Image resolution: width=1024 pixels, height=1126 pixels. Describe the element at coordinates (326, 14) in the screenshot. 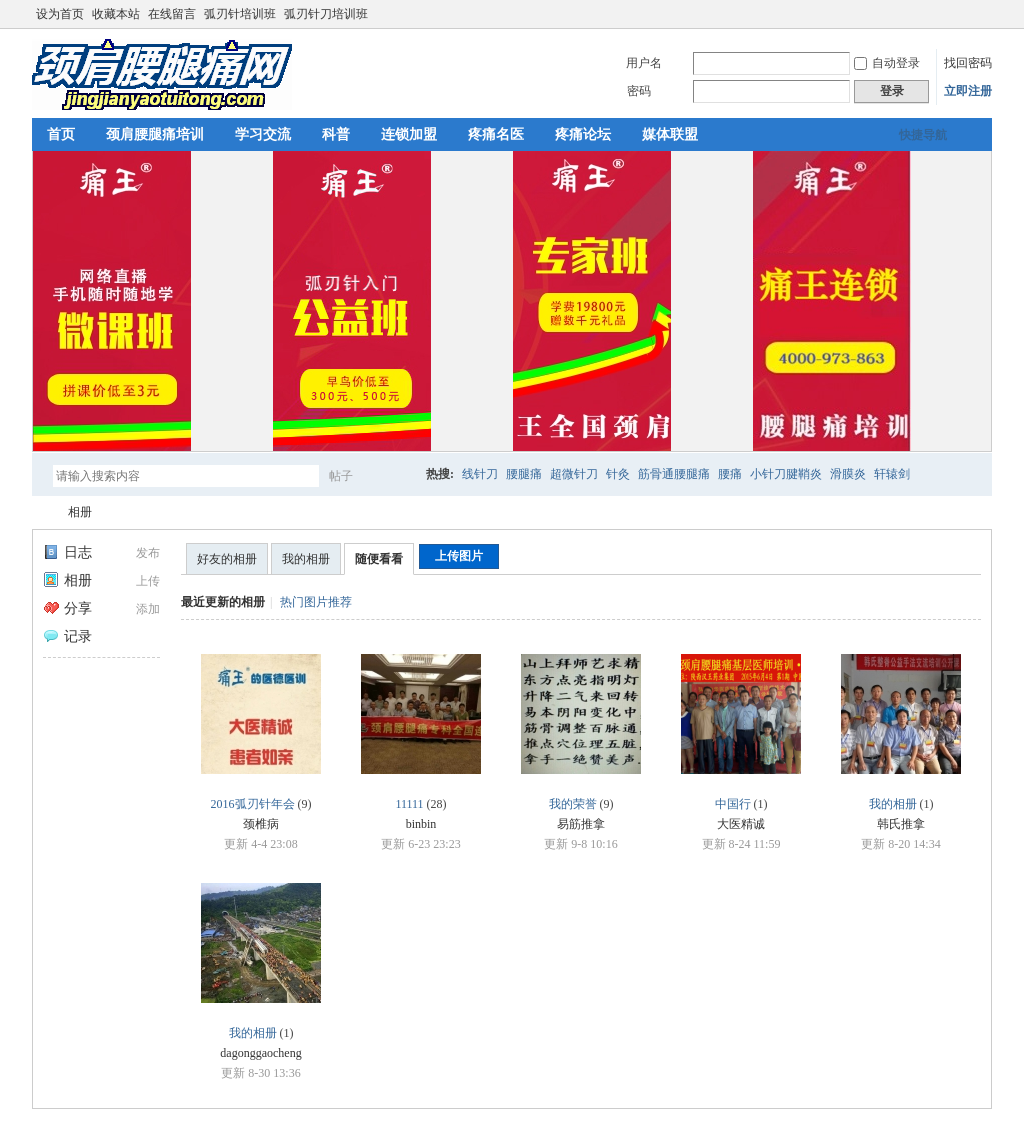

I see `弧刃针刀培训班` at that location.